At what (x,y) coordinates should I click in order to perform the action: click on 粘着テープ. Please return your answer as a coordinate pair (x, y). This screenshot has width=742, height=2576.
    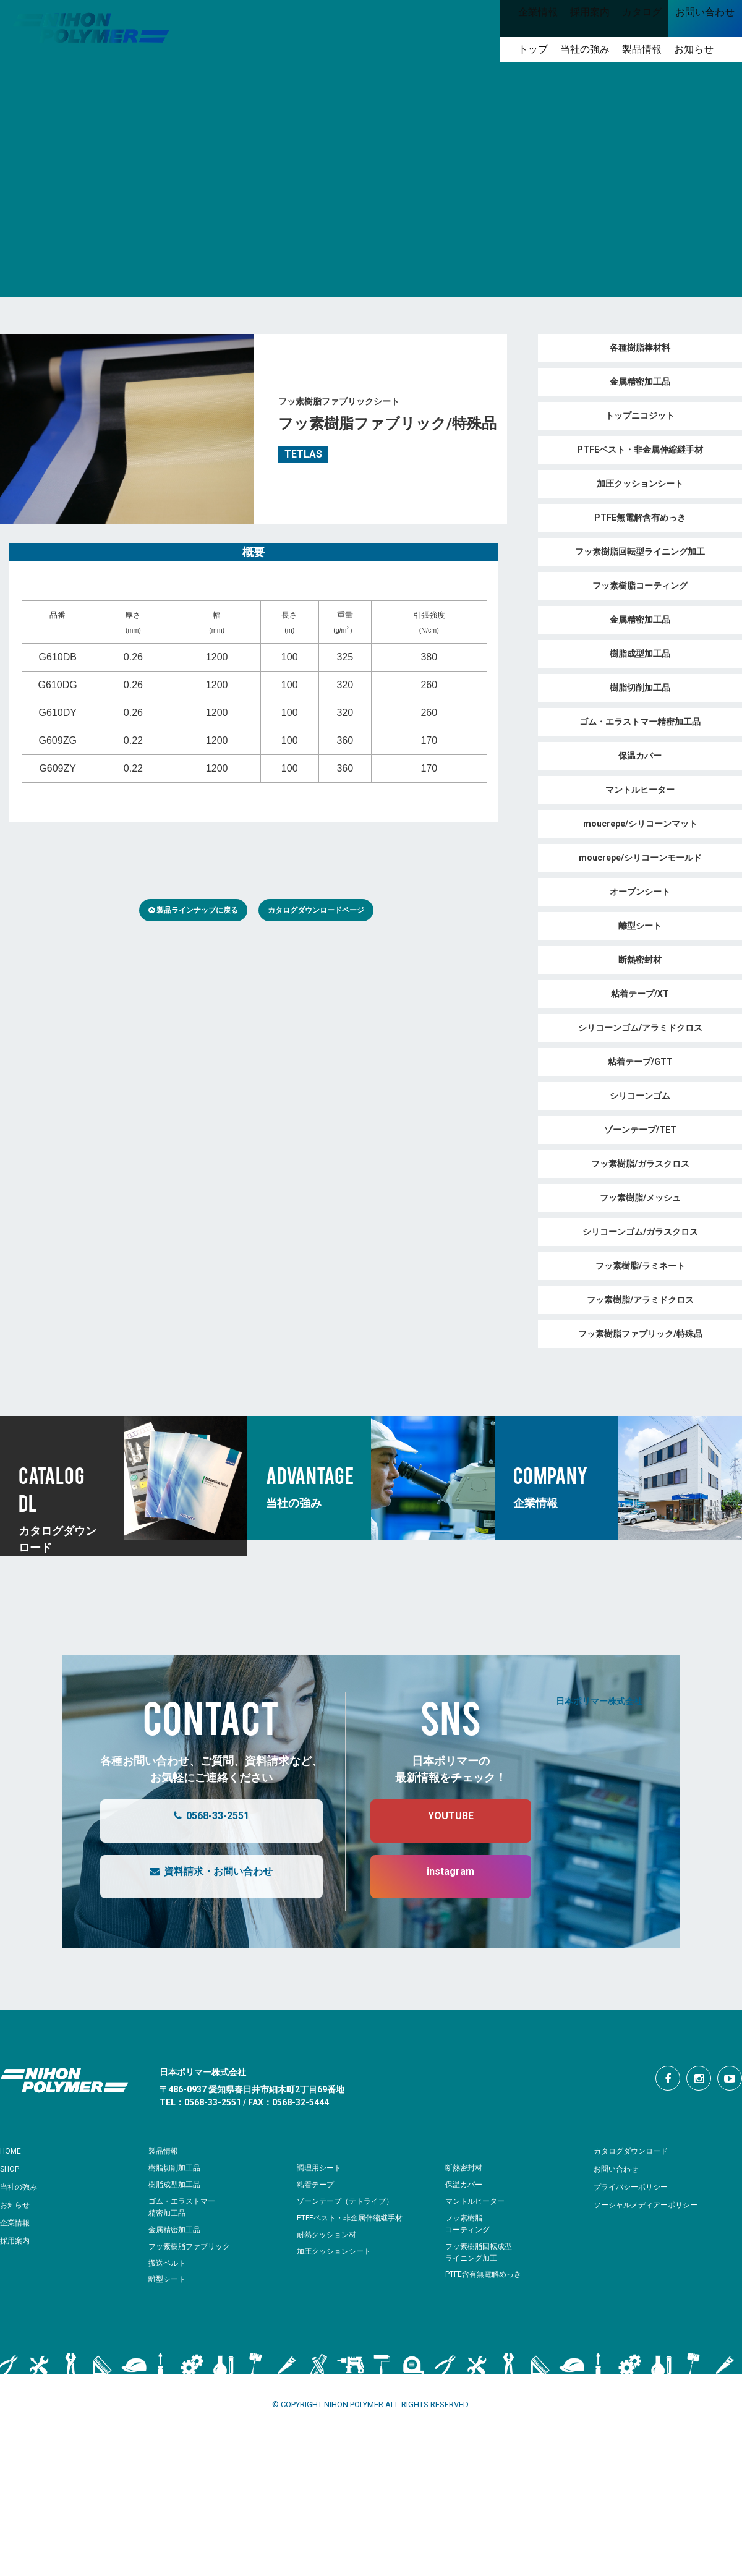
    Looking at the image, I should click on (317, 2184).